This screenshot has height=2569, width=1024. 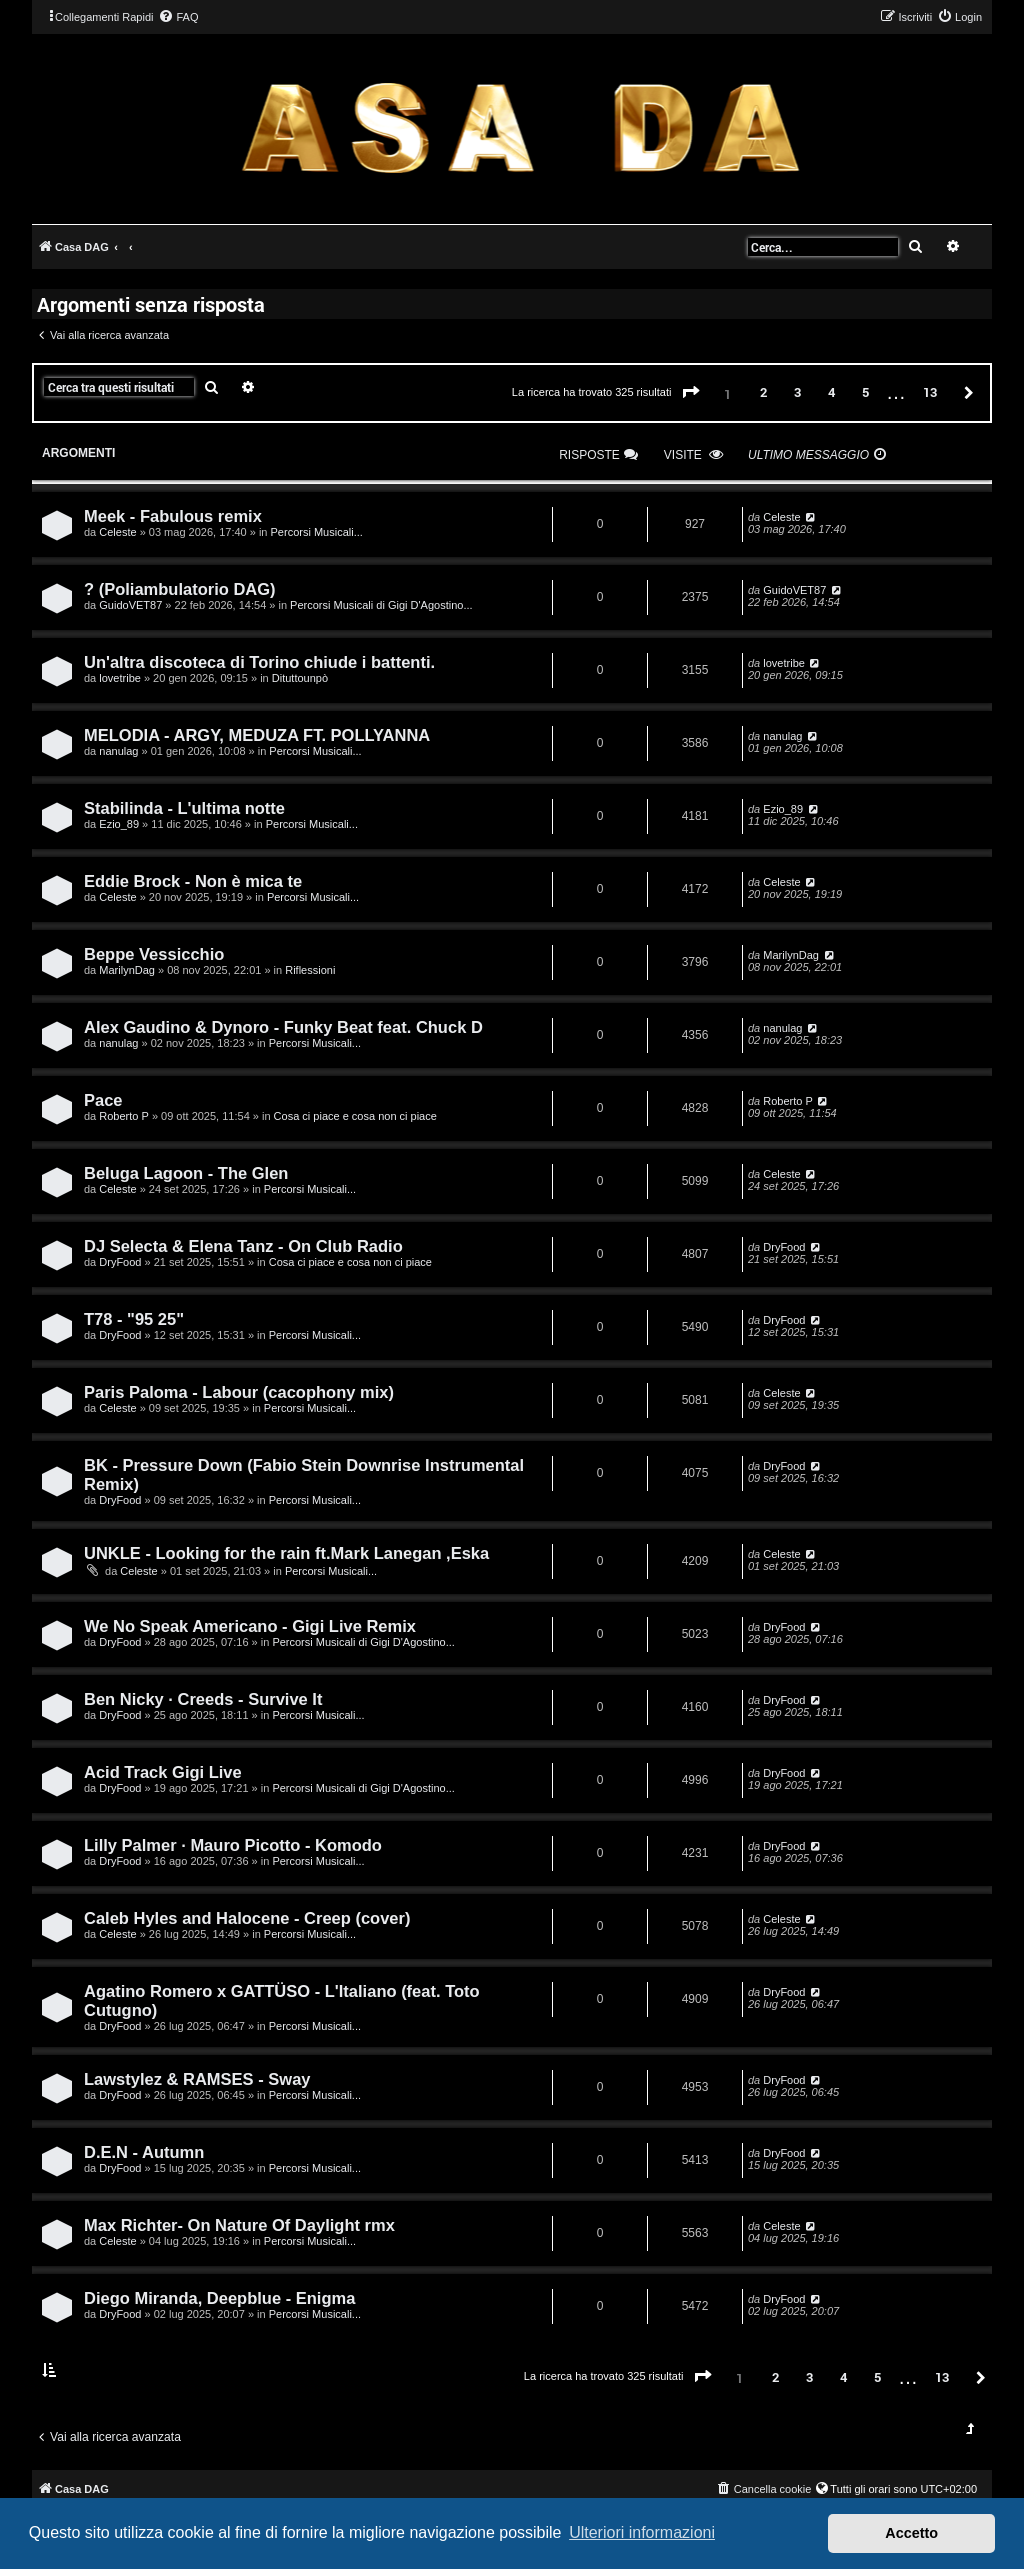 I want to click on [menuitem], so click(x=178, y=17).